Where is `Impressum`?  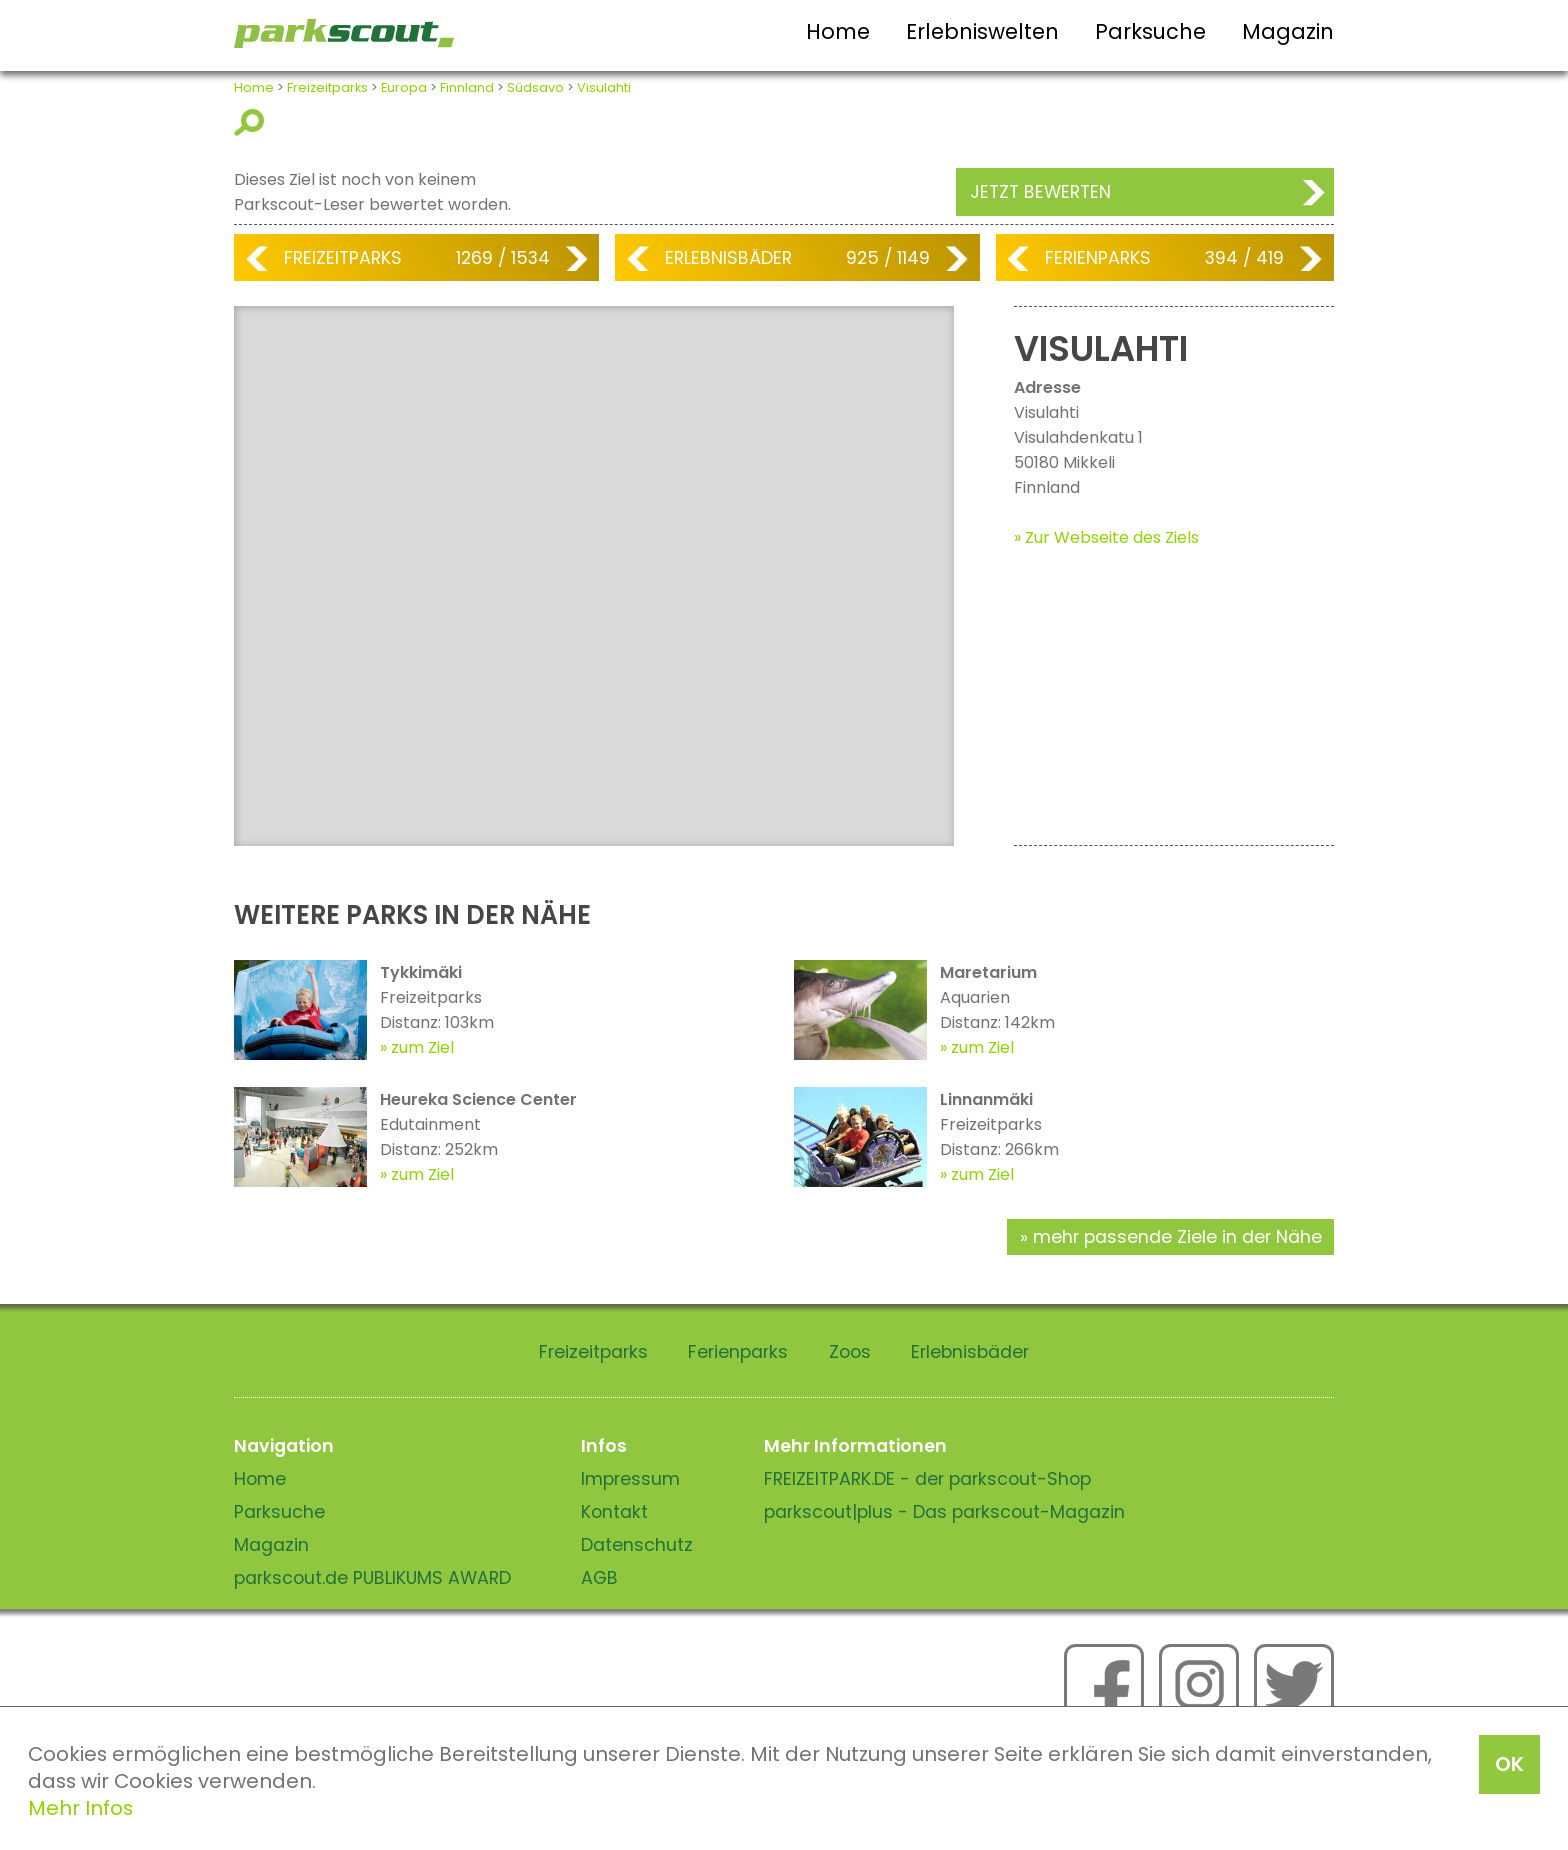
Impressum is located at coordinates (630, 1479).